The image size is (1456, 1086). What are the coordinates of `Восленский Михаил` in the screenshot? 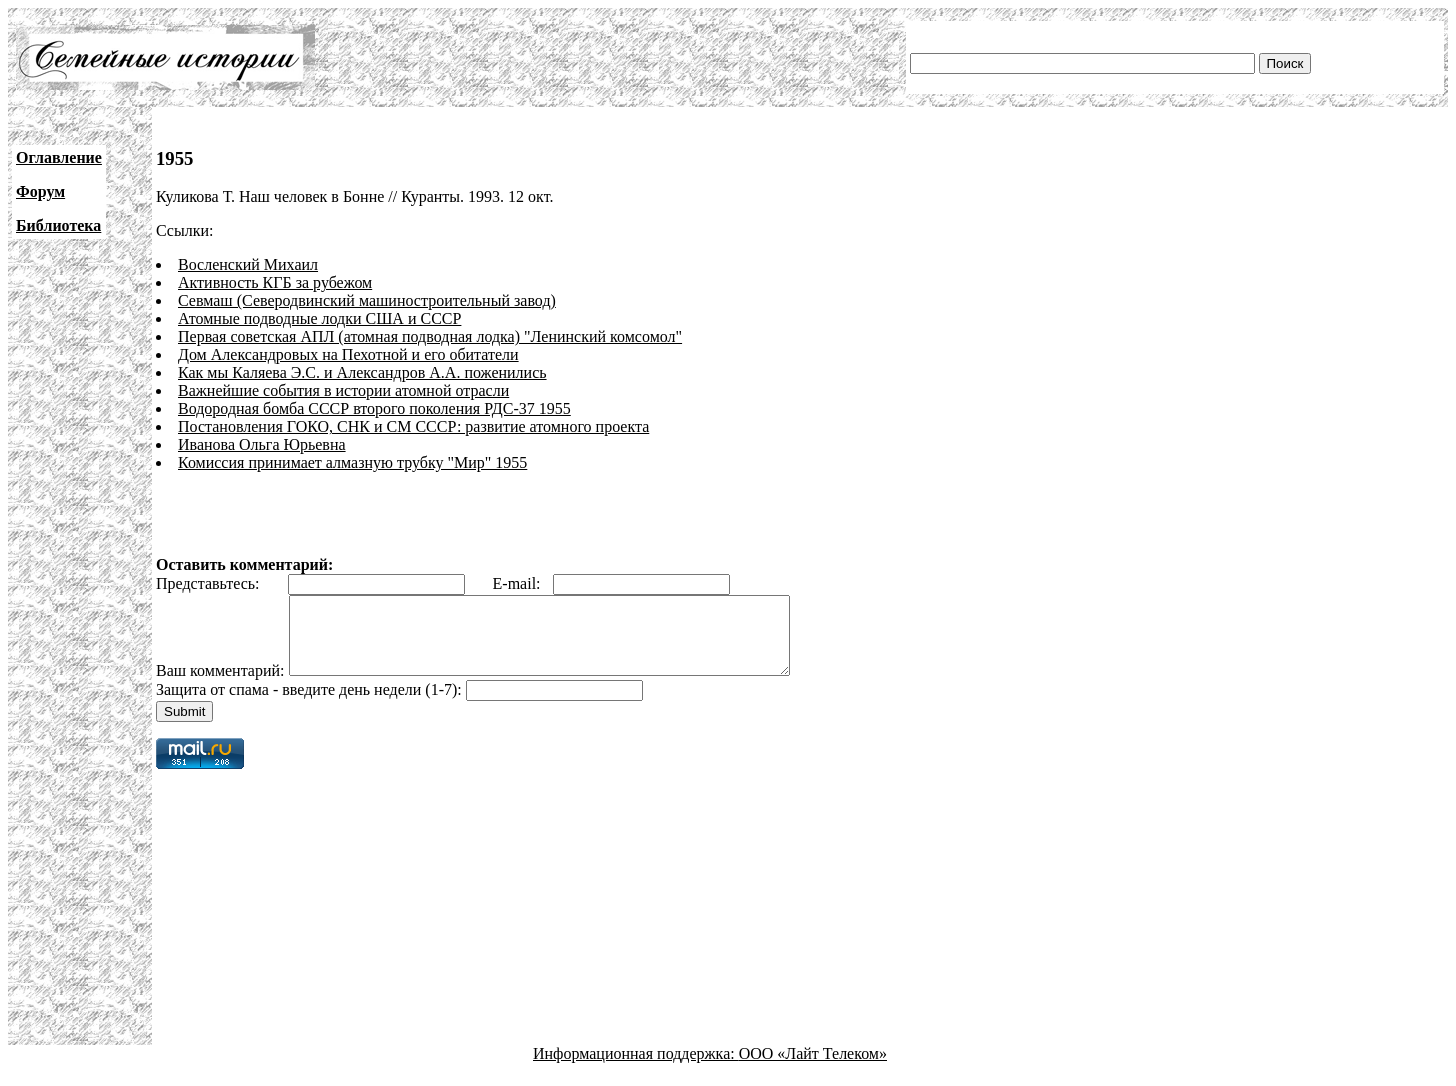 It's located at (248, 264).